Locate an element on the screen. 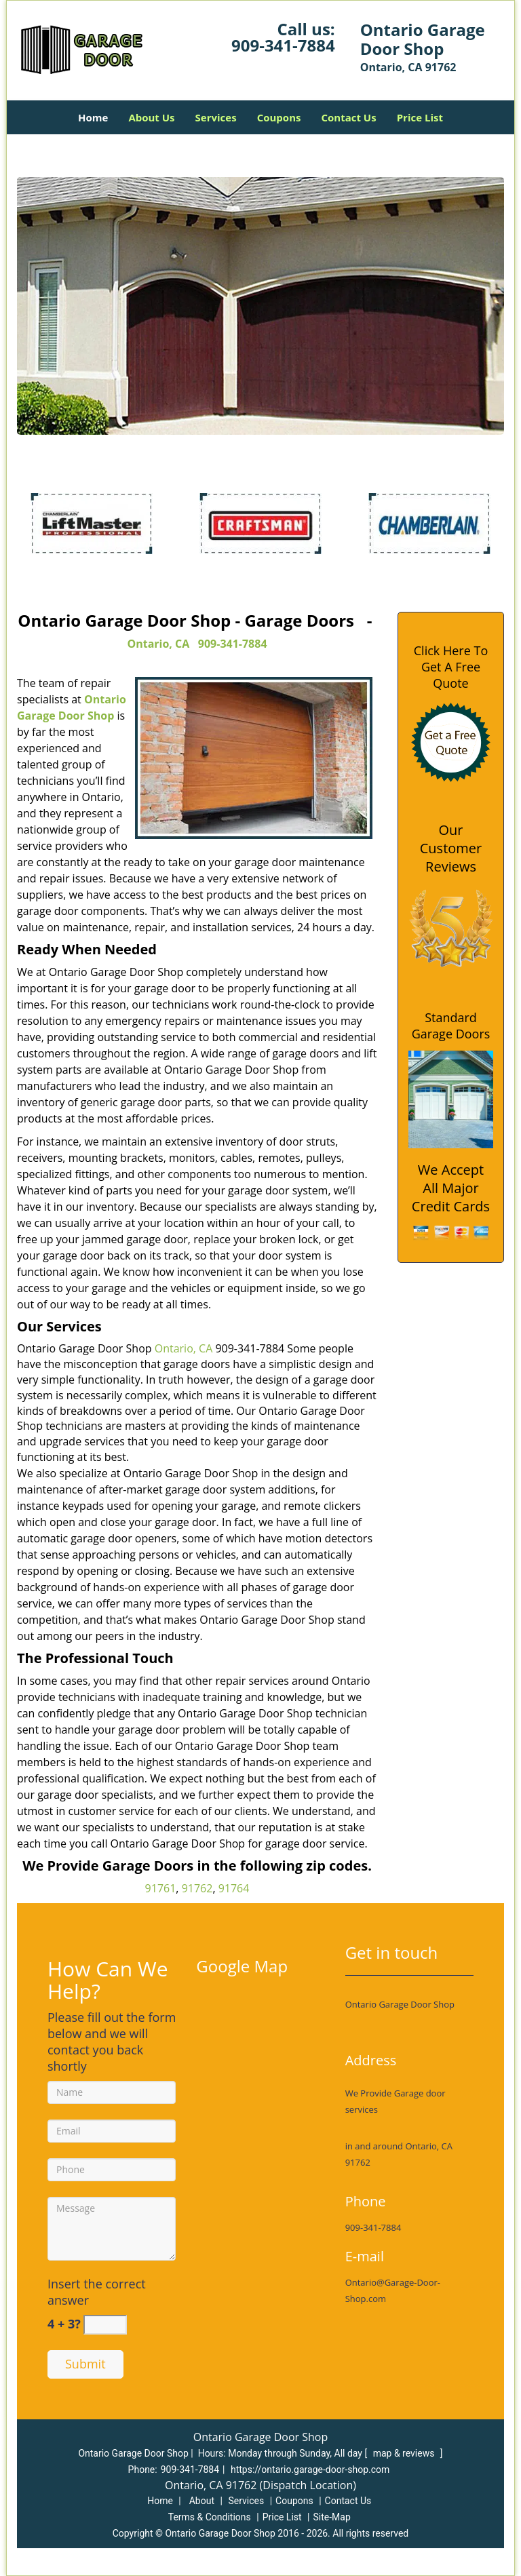  Price List is located at coordinates (420, 117).